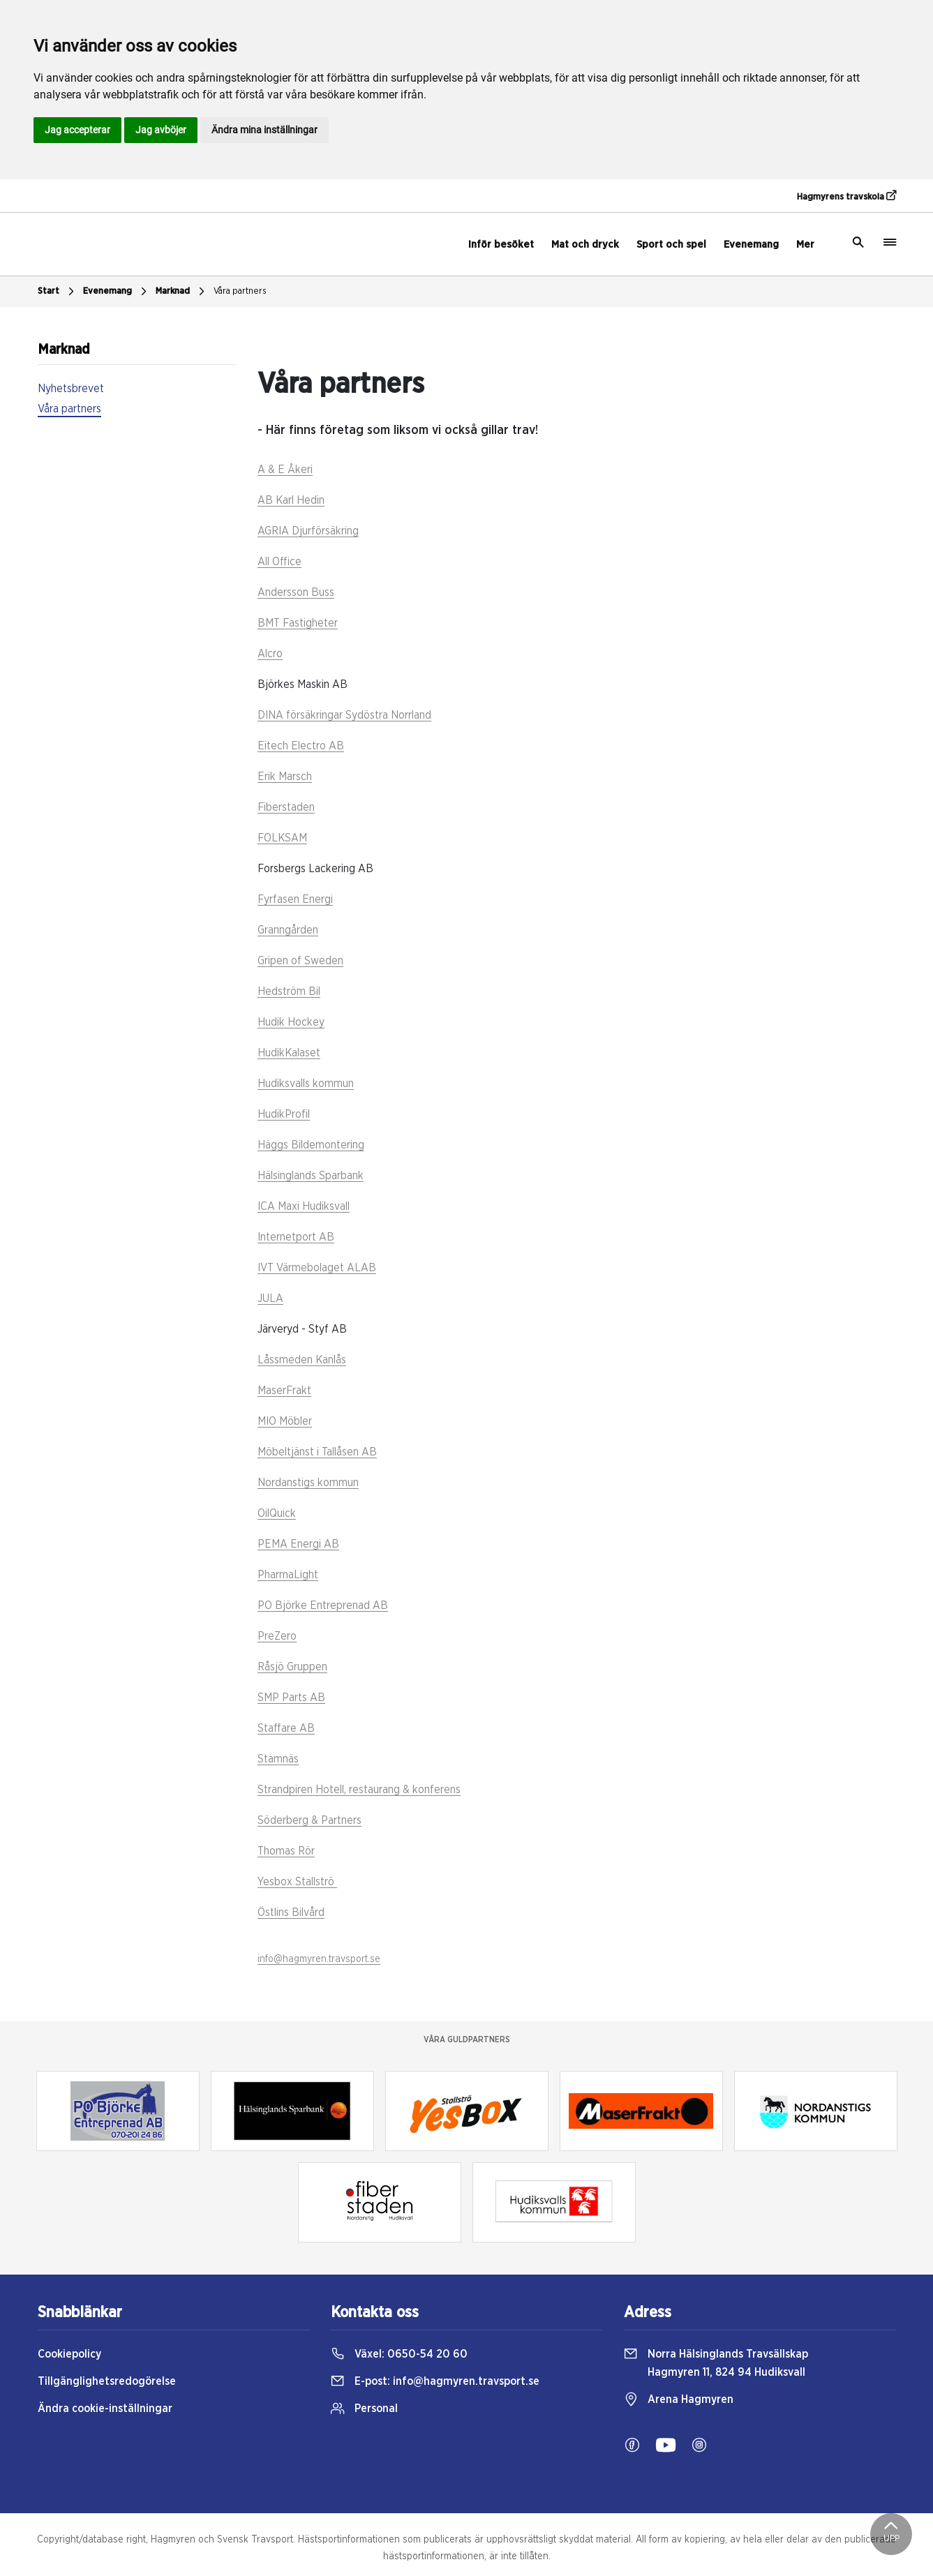 The height and width of the screenshot is (2576, 933). What do you see at coordinates (277, 1636) in the screenshot?
I see `PreZero` at bounding box center [277, 1636].